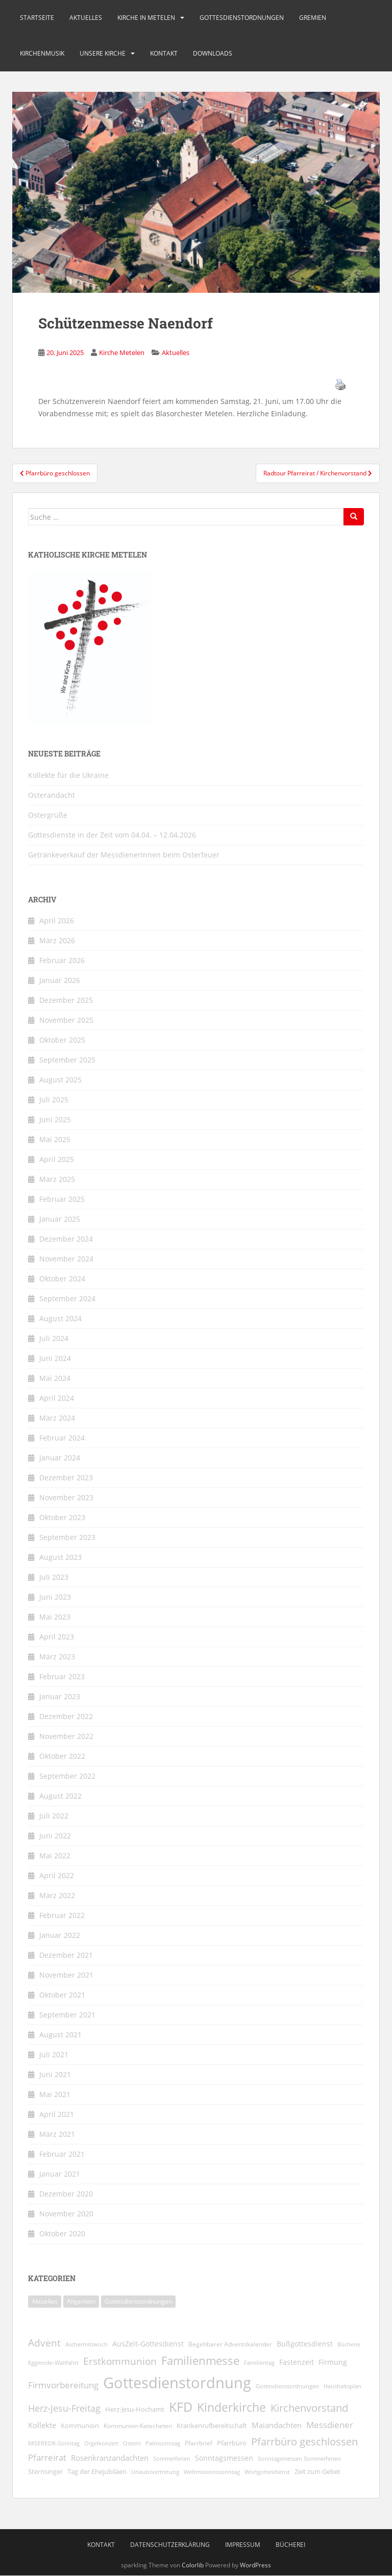 The image size is (392, 2576). Describe the element at coordinates (267, 2472) in the screenshot. I see `Wortgottesdienst [Wortgottesdienst (8 Einträge)]` at that location.